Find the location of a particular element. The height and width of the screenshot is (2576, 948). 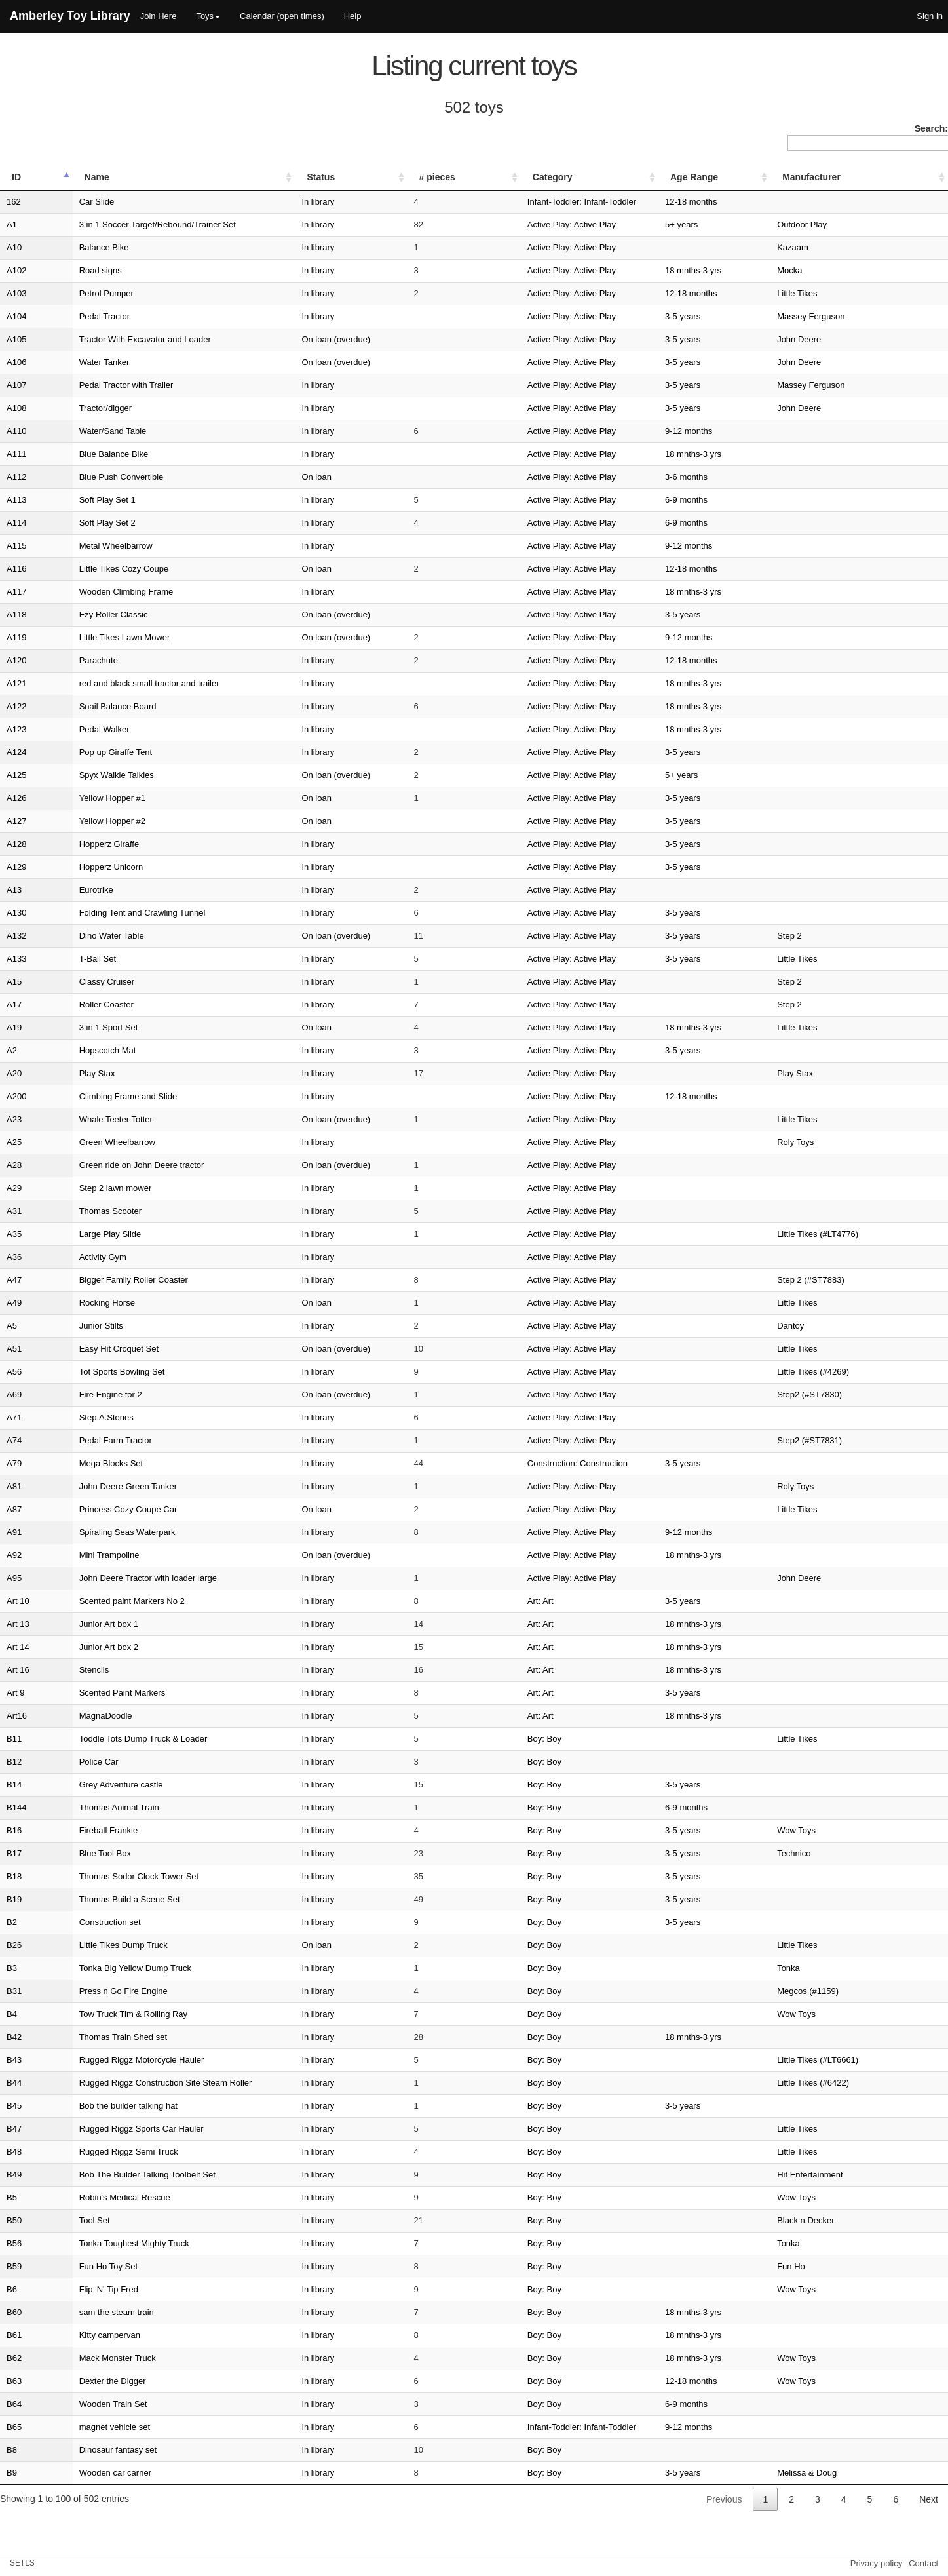

Melissa & Doug is located at coordinates (842, 2473).